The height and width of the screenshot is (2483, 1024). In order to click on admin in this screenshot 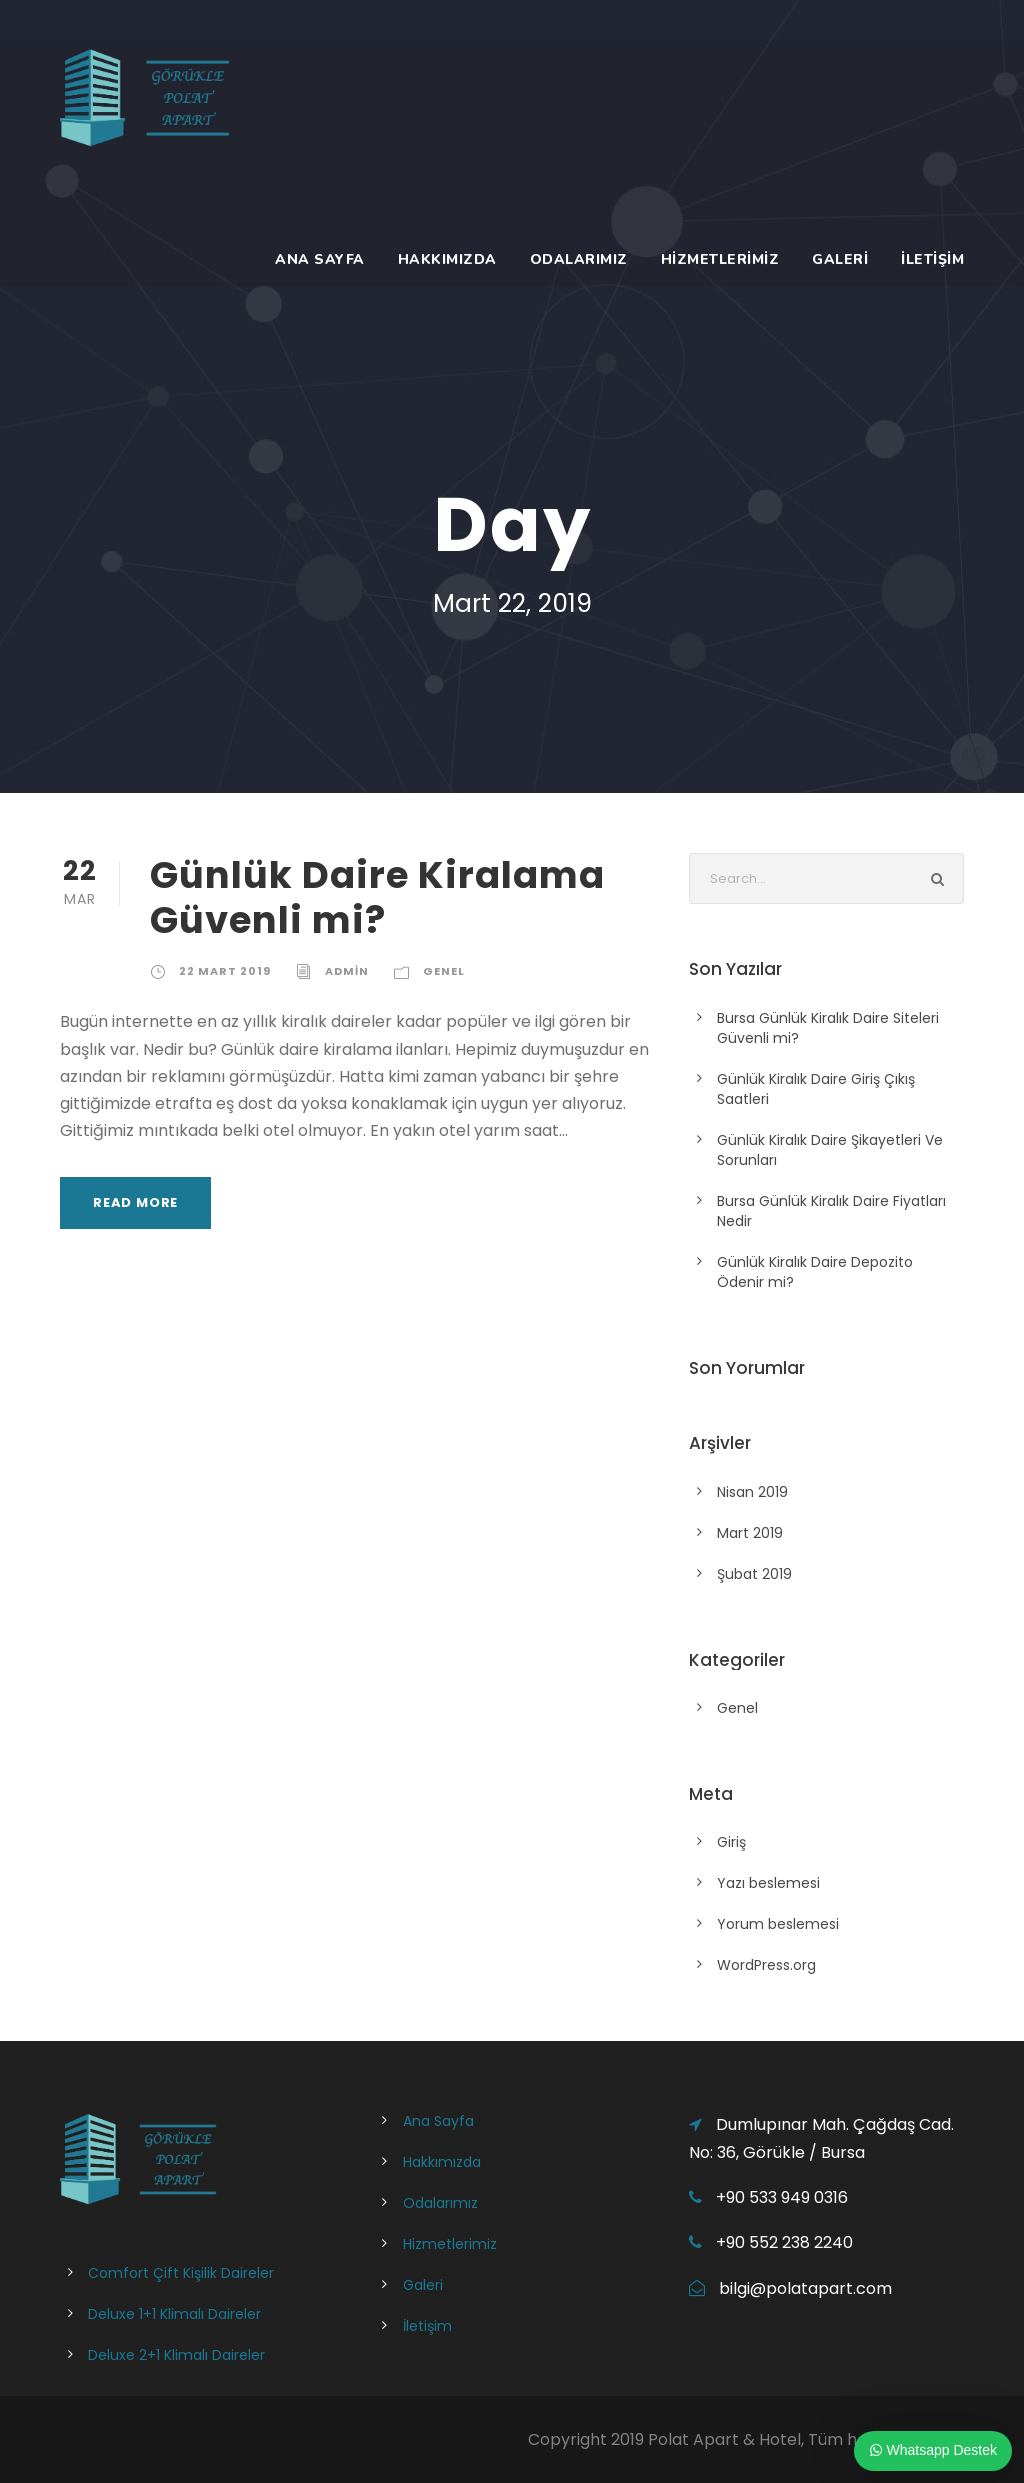, I will do `click(347, 971)`.